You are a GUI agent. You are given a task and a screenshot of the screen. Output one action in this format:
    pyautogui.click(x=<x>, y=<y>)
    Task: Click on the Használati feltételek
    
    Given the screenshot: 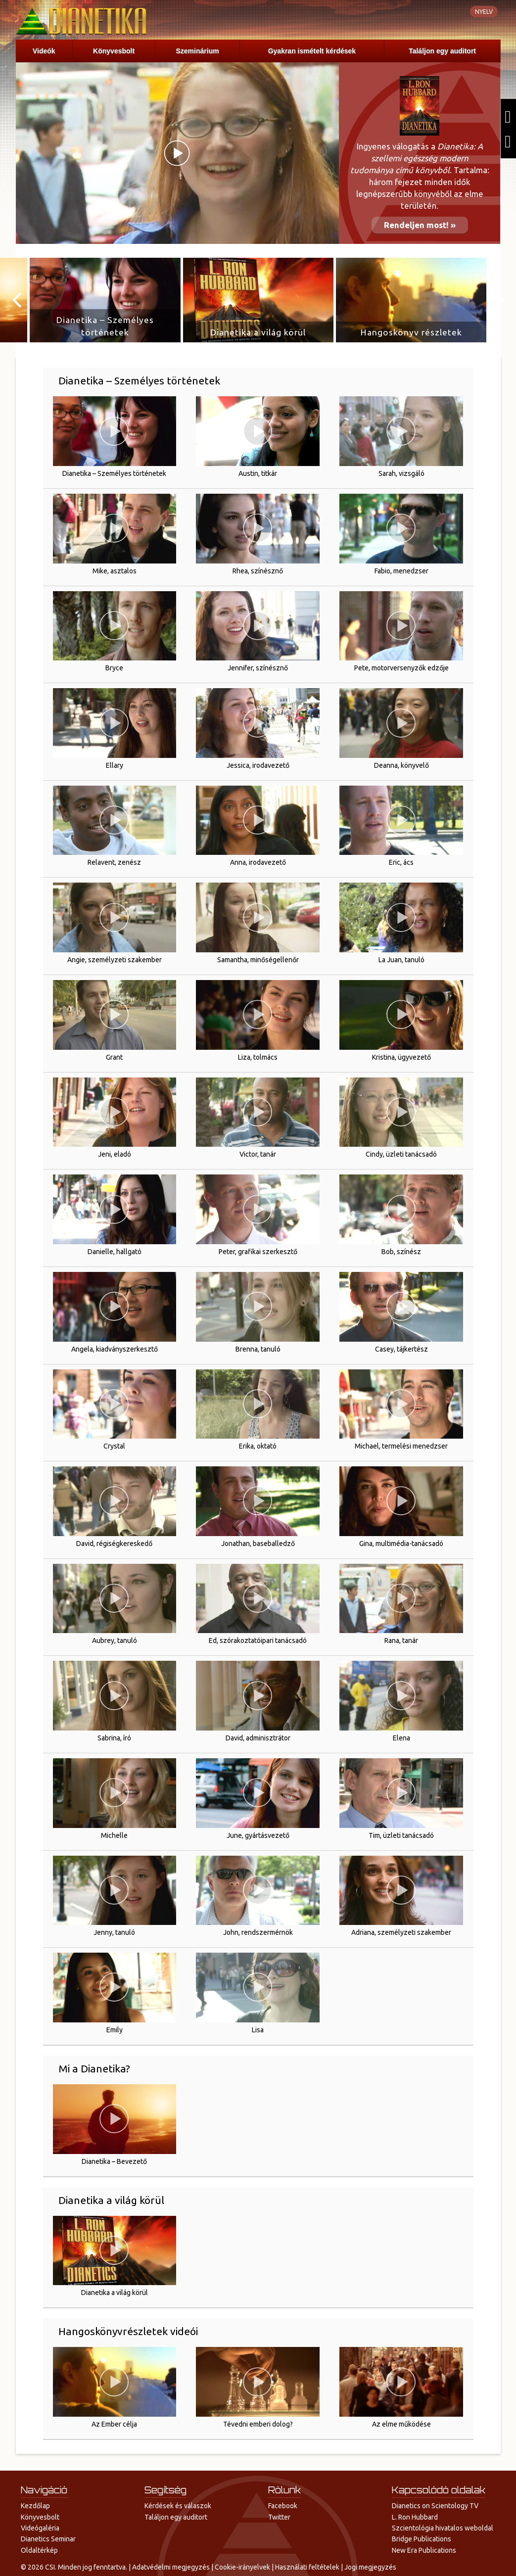 What is the action you would take?
    pyautogui.click(x=307, y=2567)
    